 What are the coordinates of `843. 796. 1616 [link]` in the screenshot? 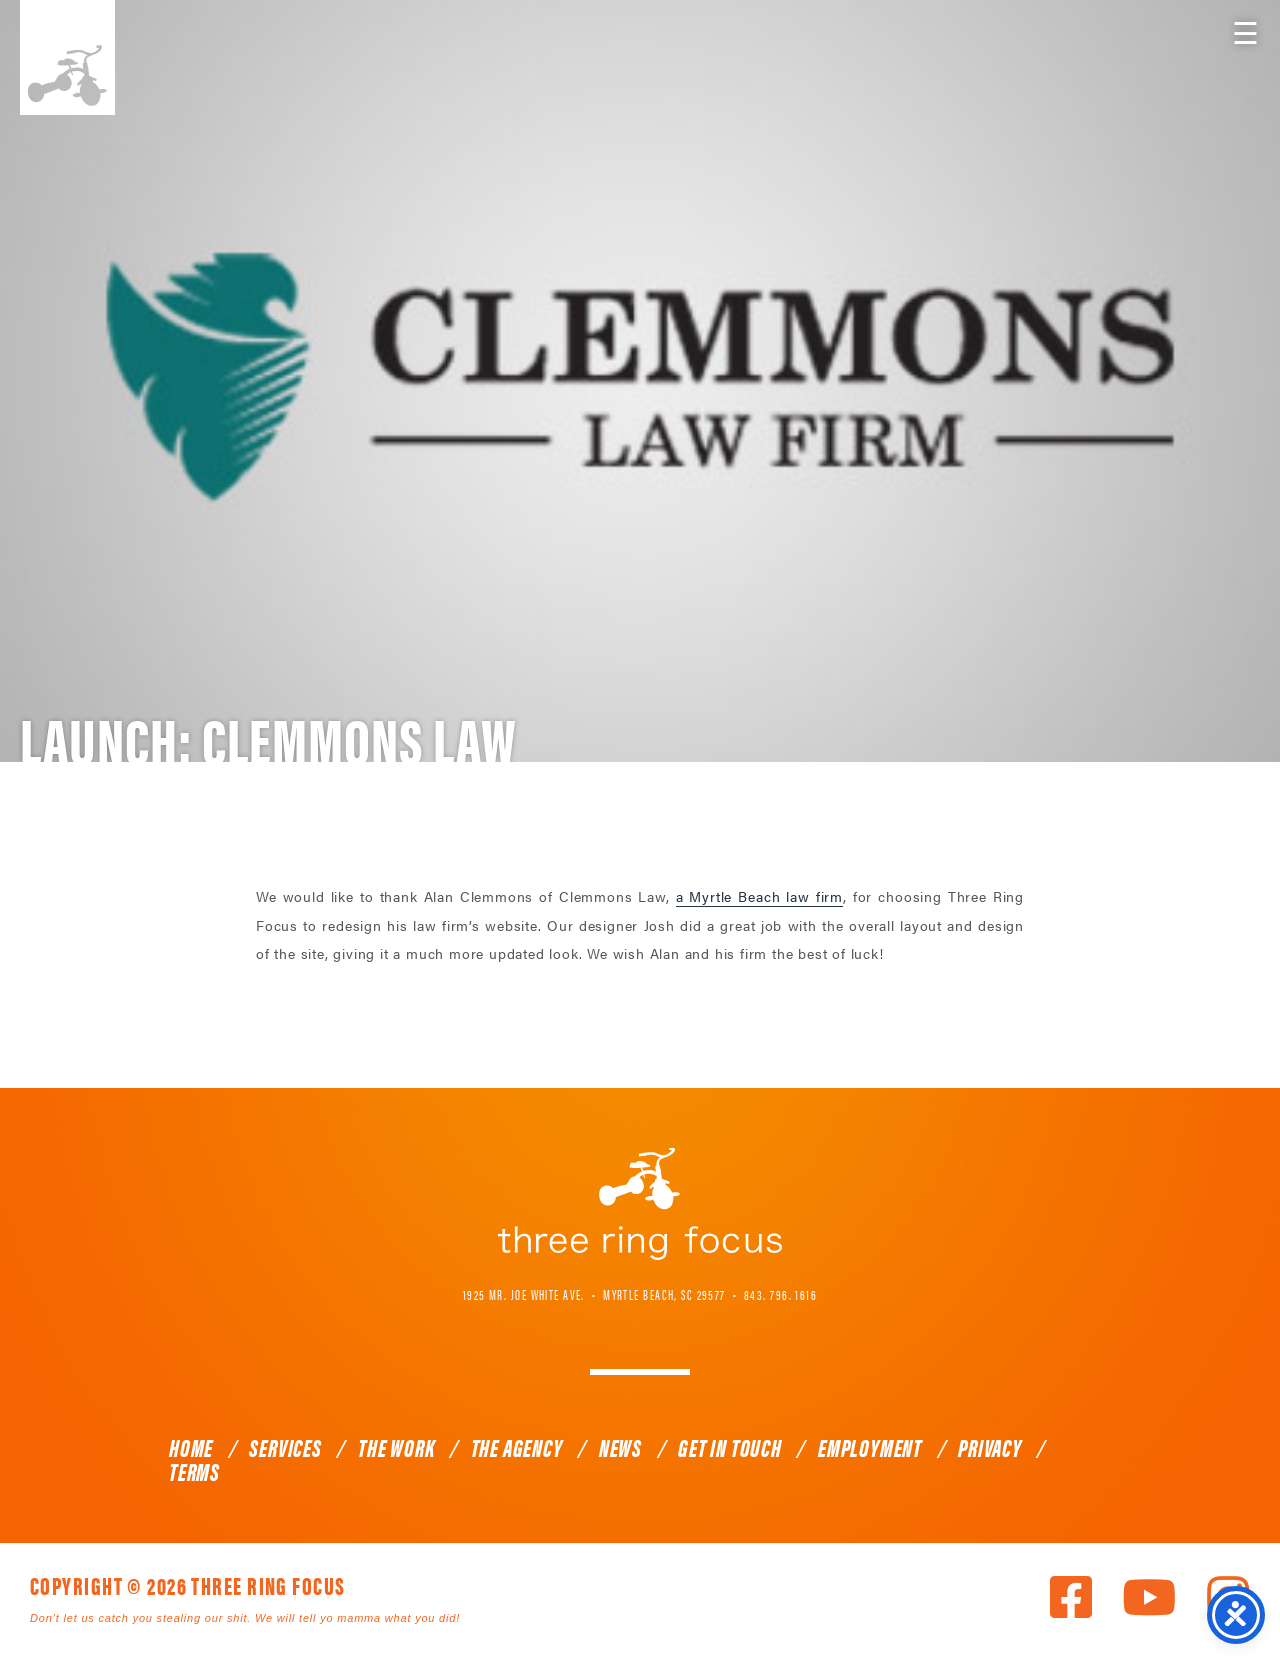 It's located at (780, 1294).